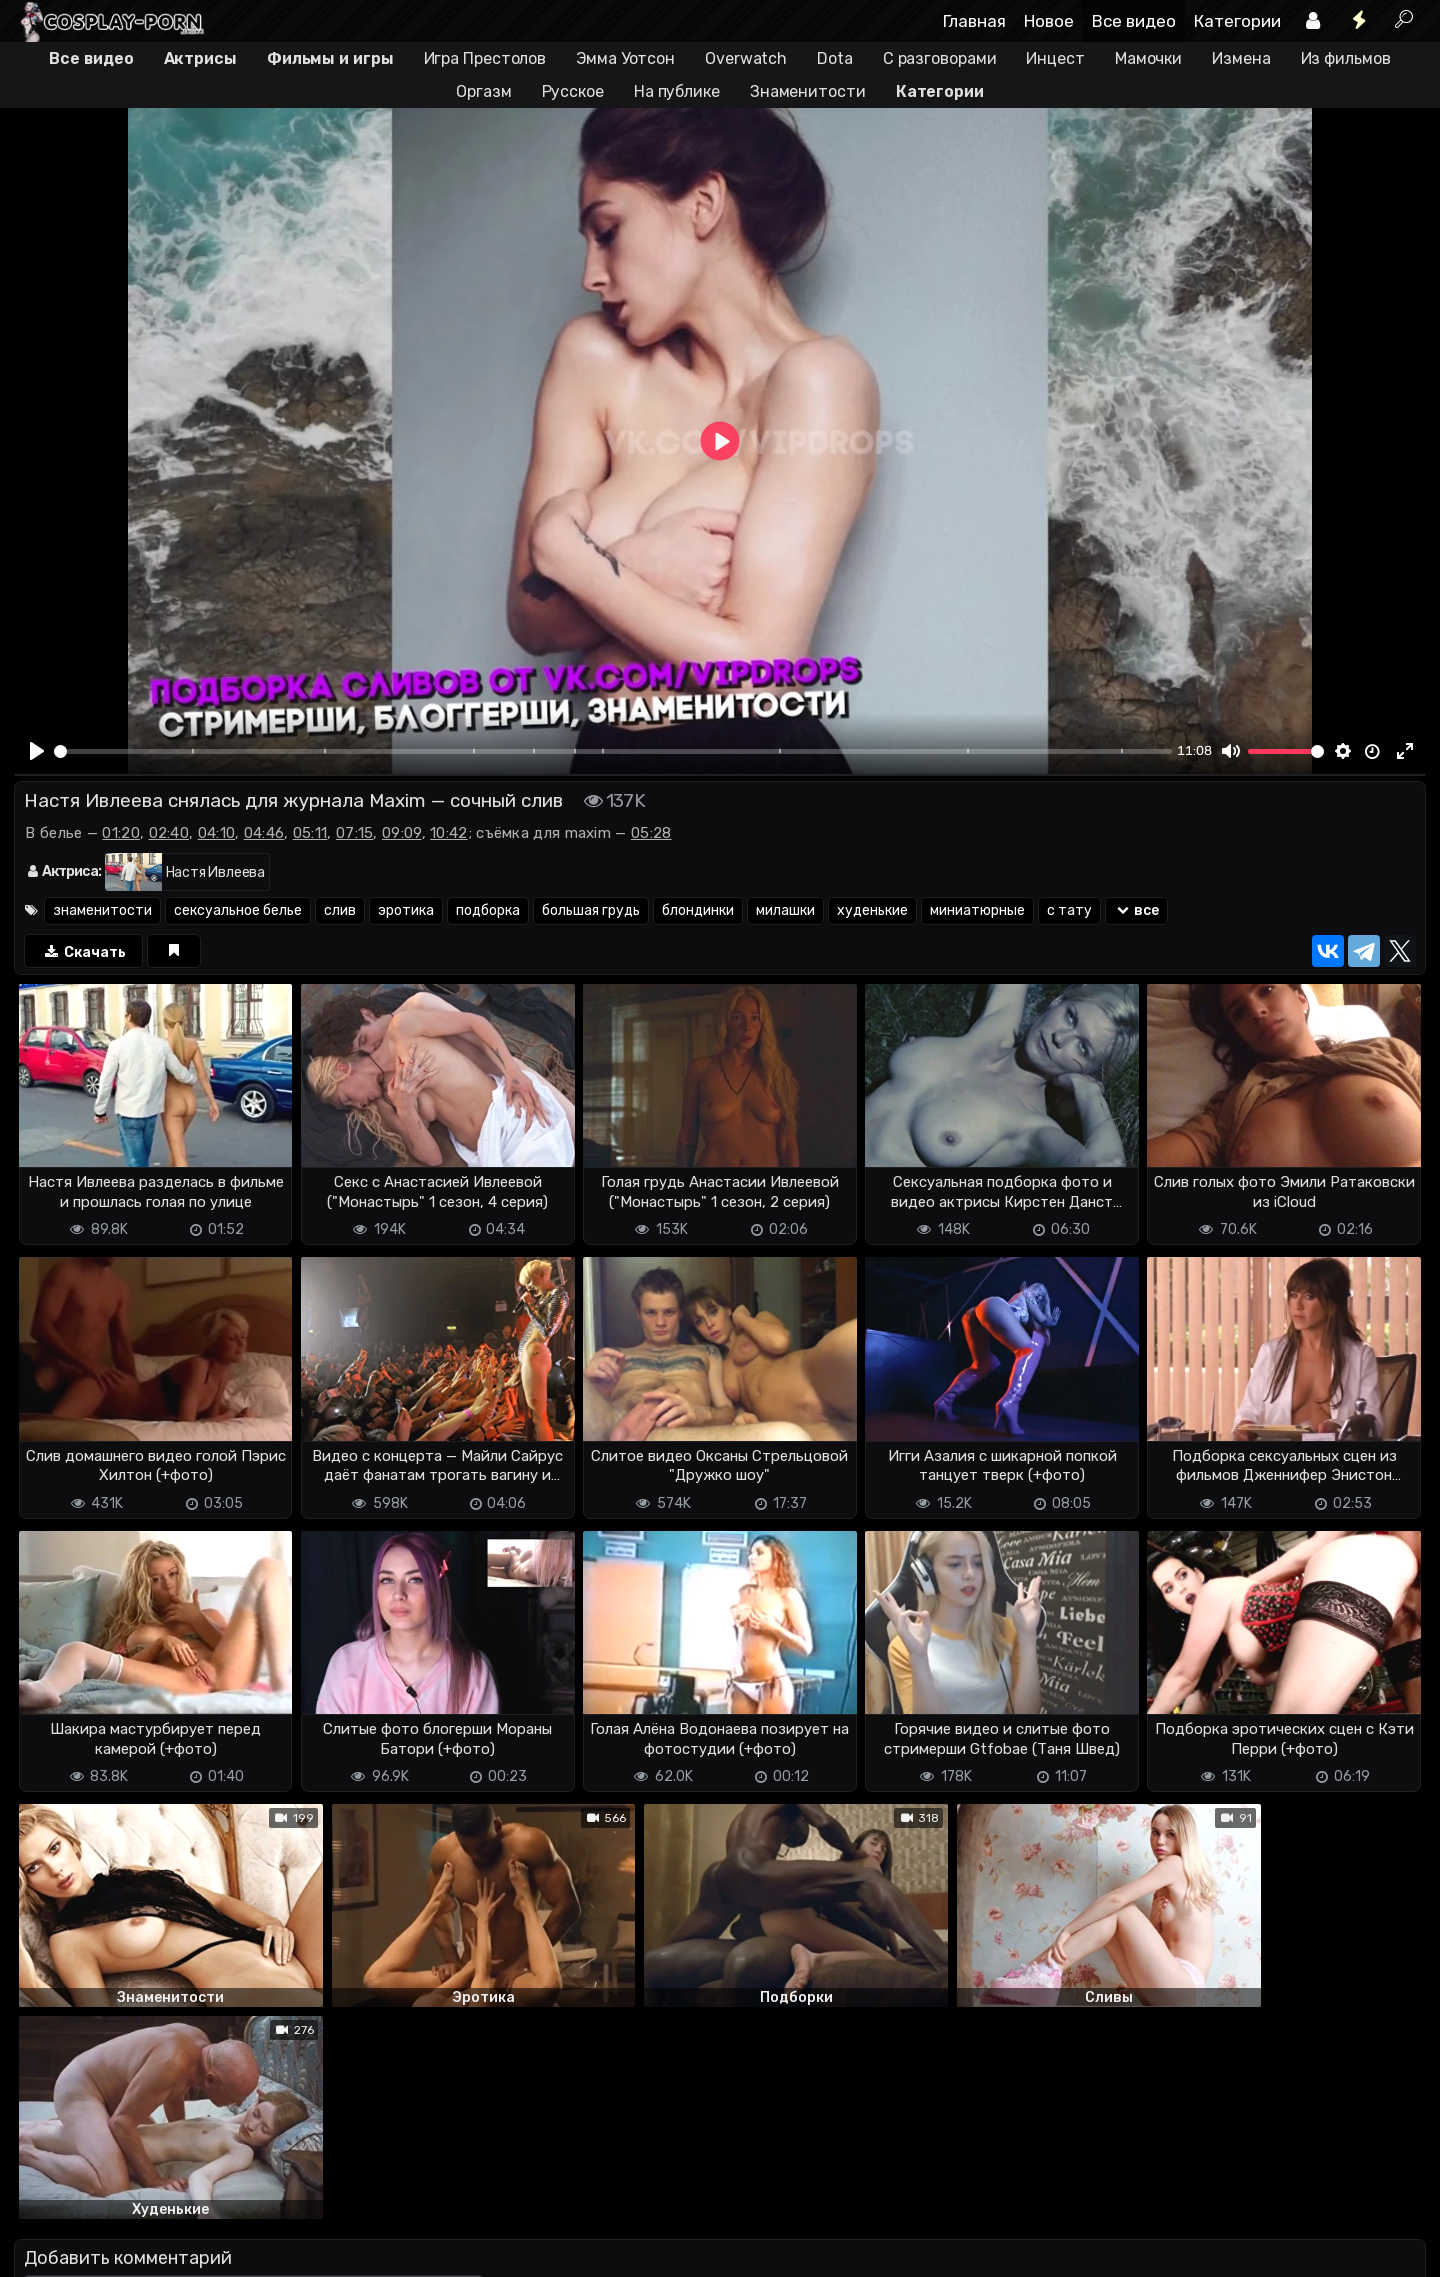  Describe the element at coordinates (651, 833) in the screenshot. I see `05:28` at that location.